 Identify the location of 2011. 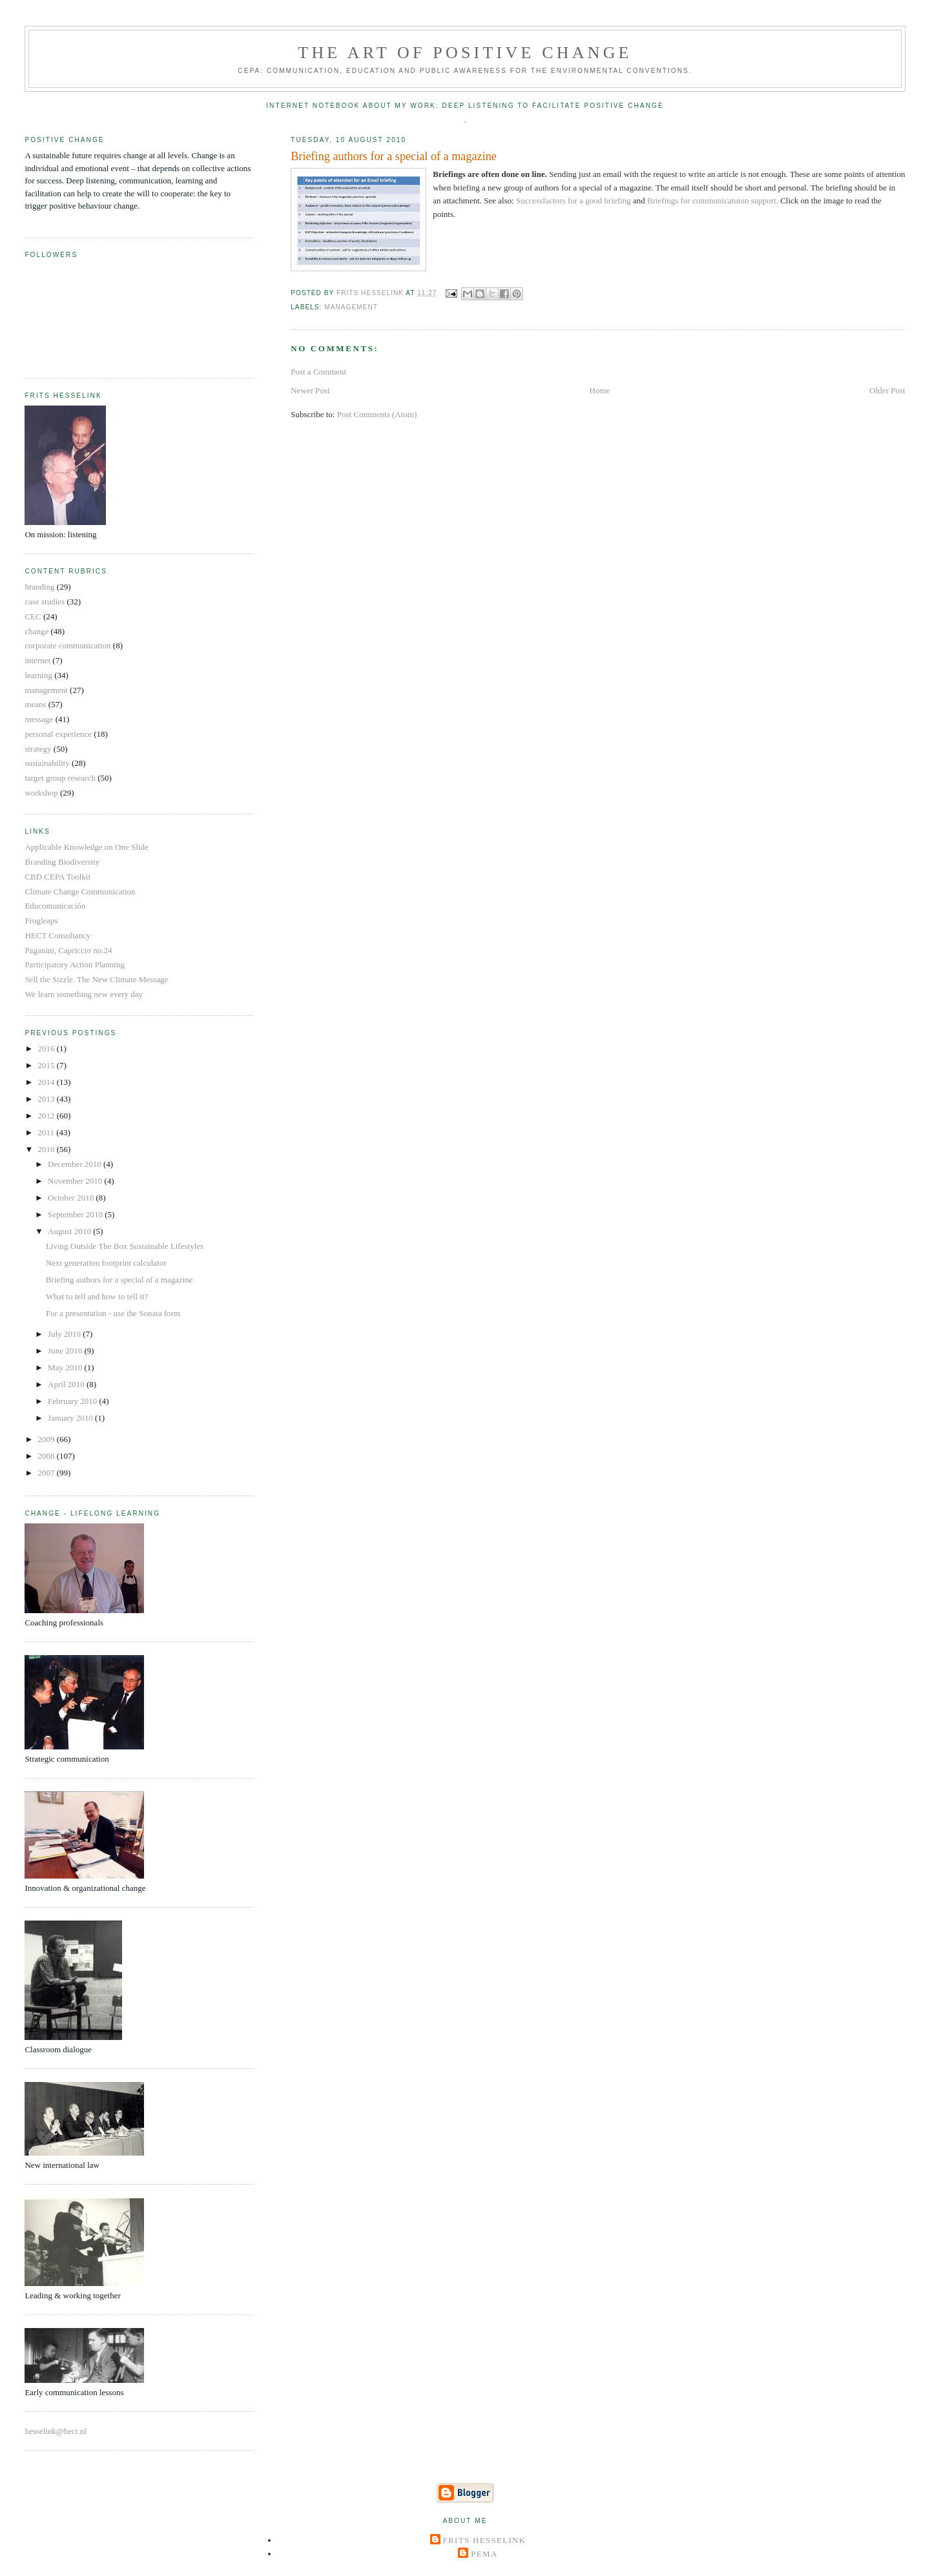
(46, 1132).